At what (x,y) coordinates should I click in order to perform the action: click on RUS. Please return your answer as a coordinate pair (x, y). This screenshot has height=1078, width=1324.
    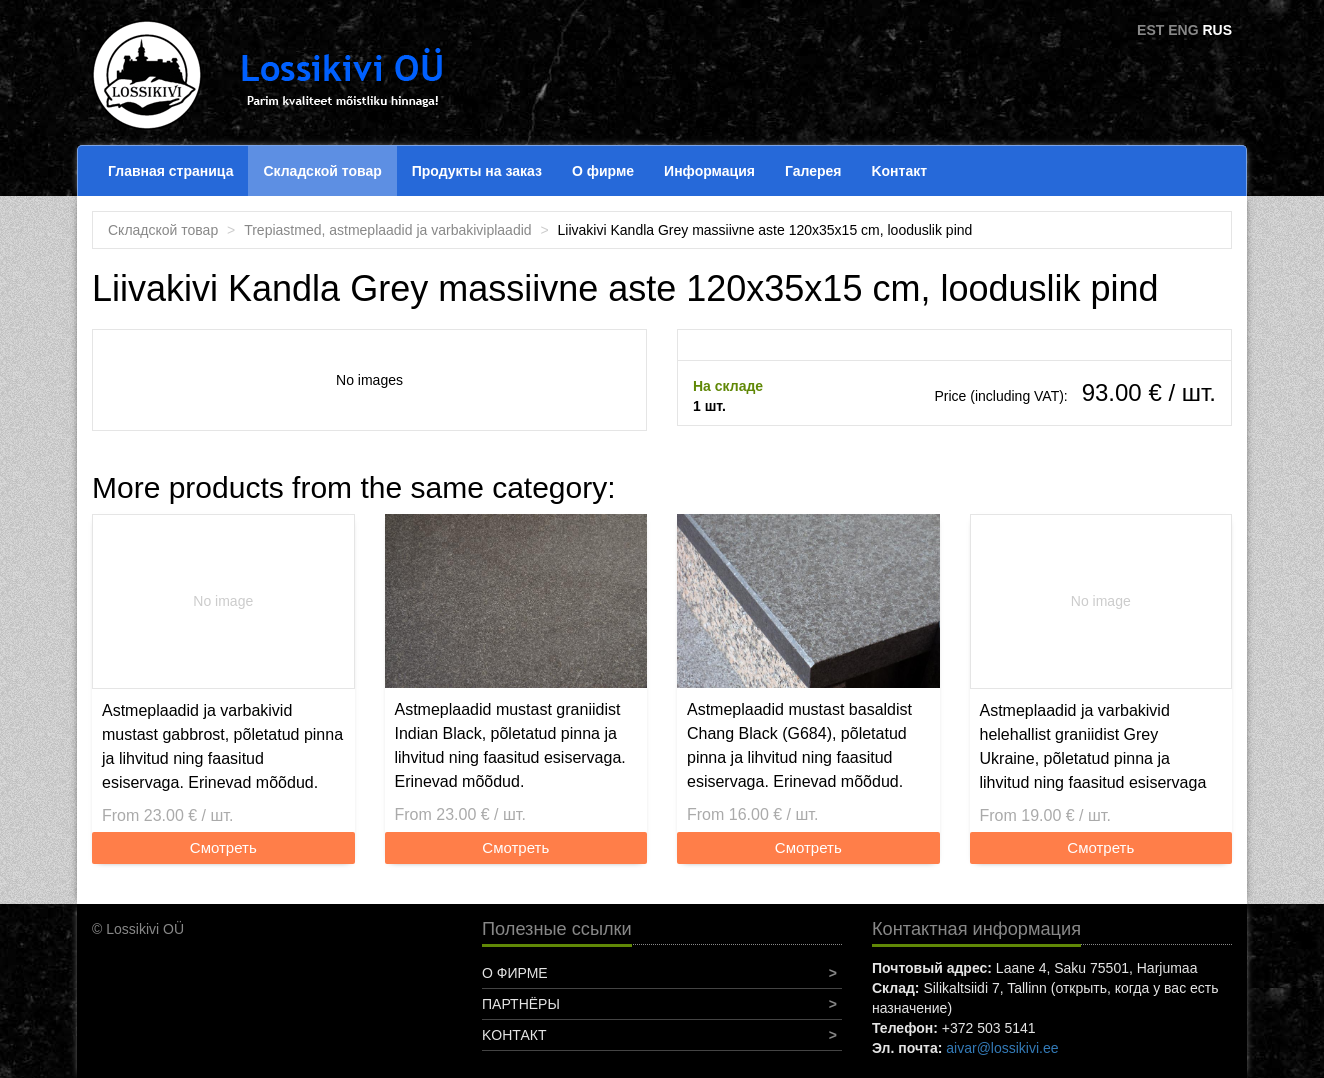
    Looking at the image, I should click on (1217, 30).